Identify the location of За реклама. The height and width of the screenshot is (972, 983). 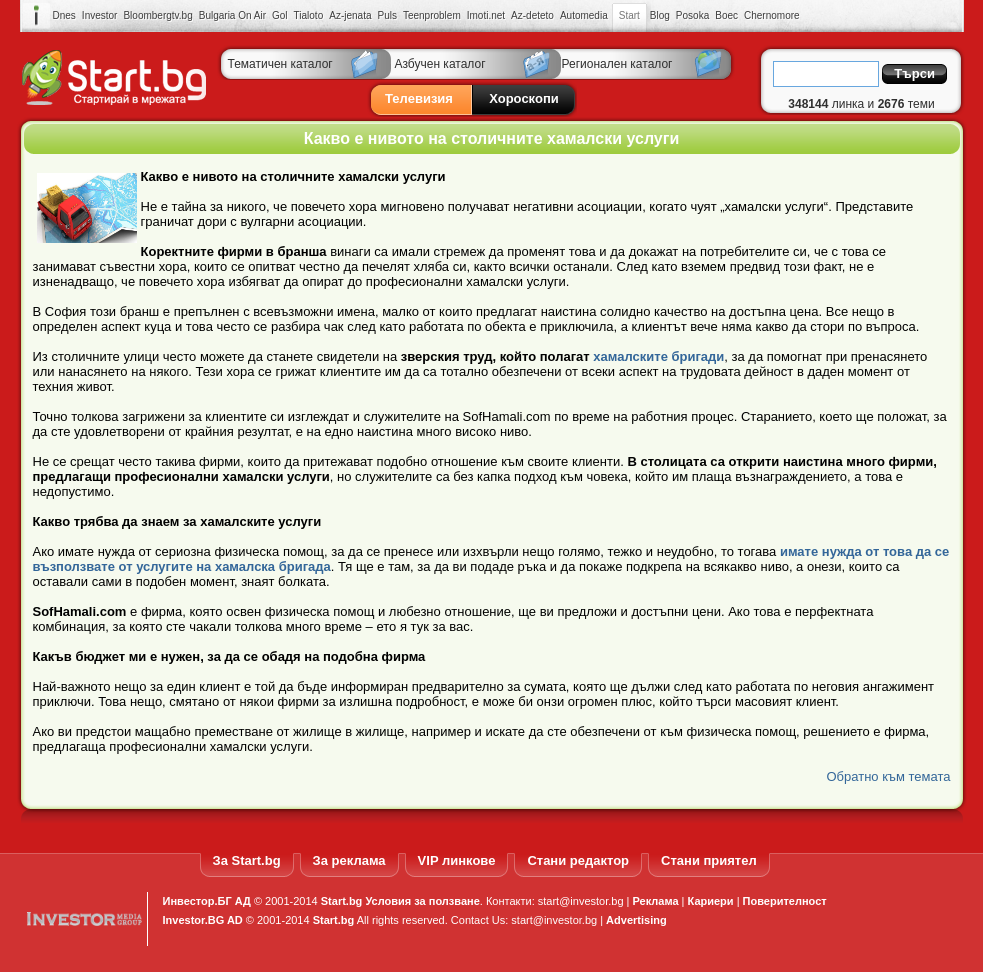
(349, 860).